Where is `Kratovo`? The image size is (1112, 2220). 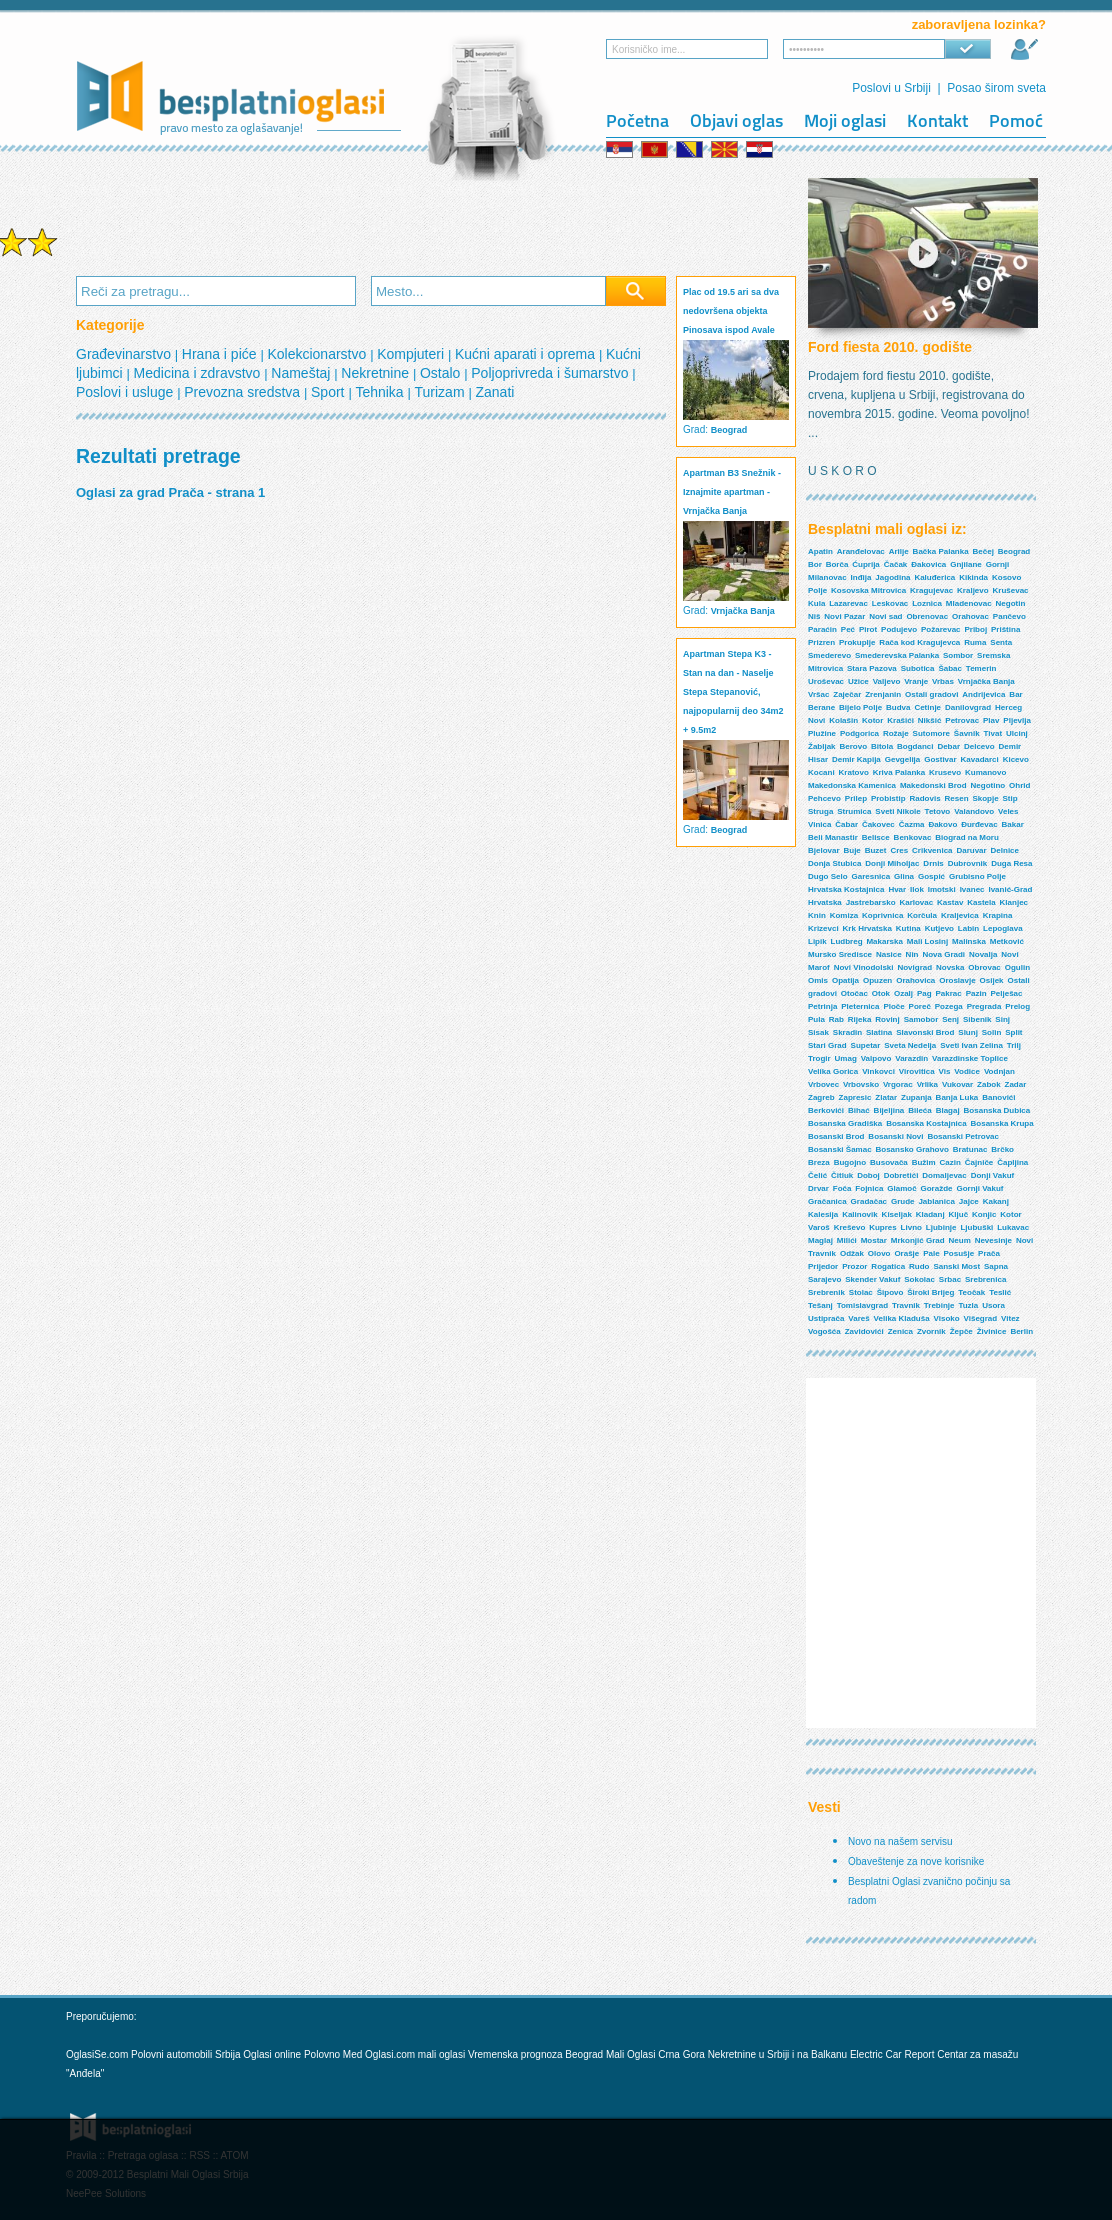
Kratovo is located at coordinates (854, 772).